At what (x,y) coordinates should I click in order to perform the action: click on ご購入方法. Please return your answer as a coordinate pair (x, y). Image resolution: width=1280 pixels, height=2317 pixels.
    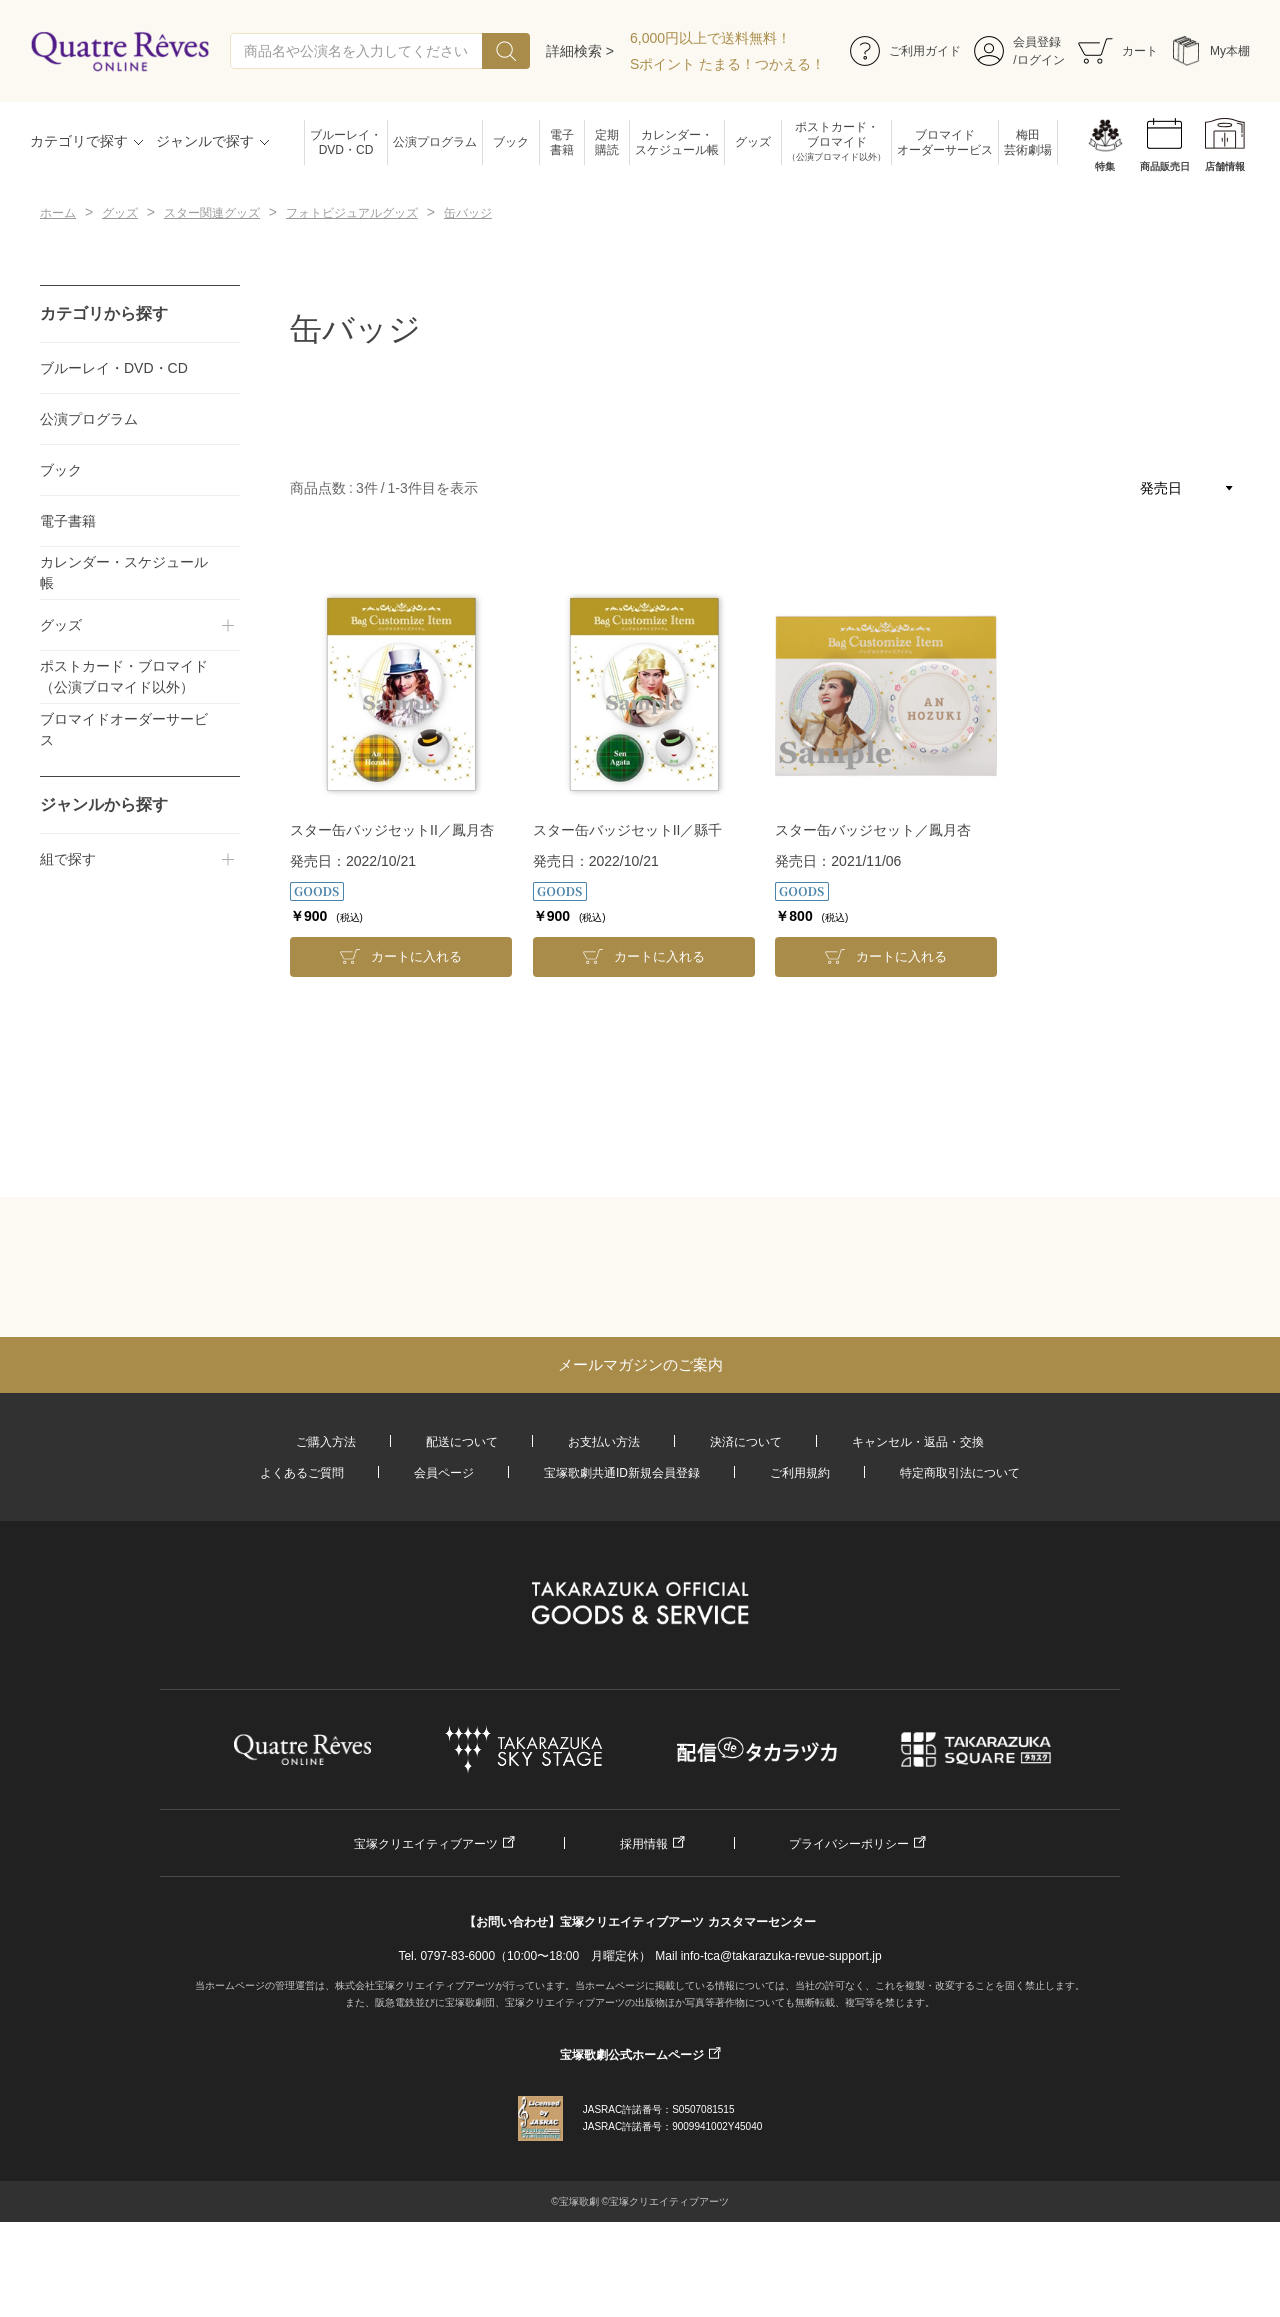
    Looking at the image, I should click on (326, 1442).